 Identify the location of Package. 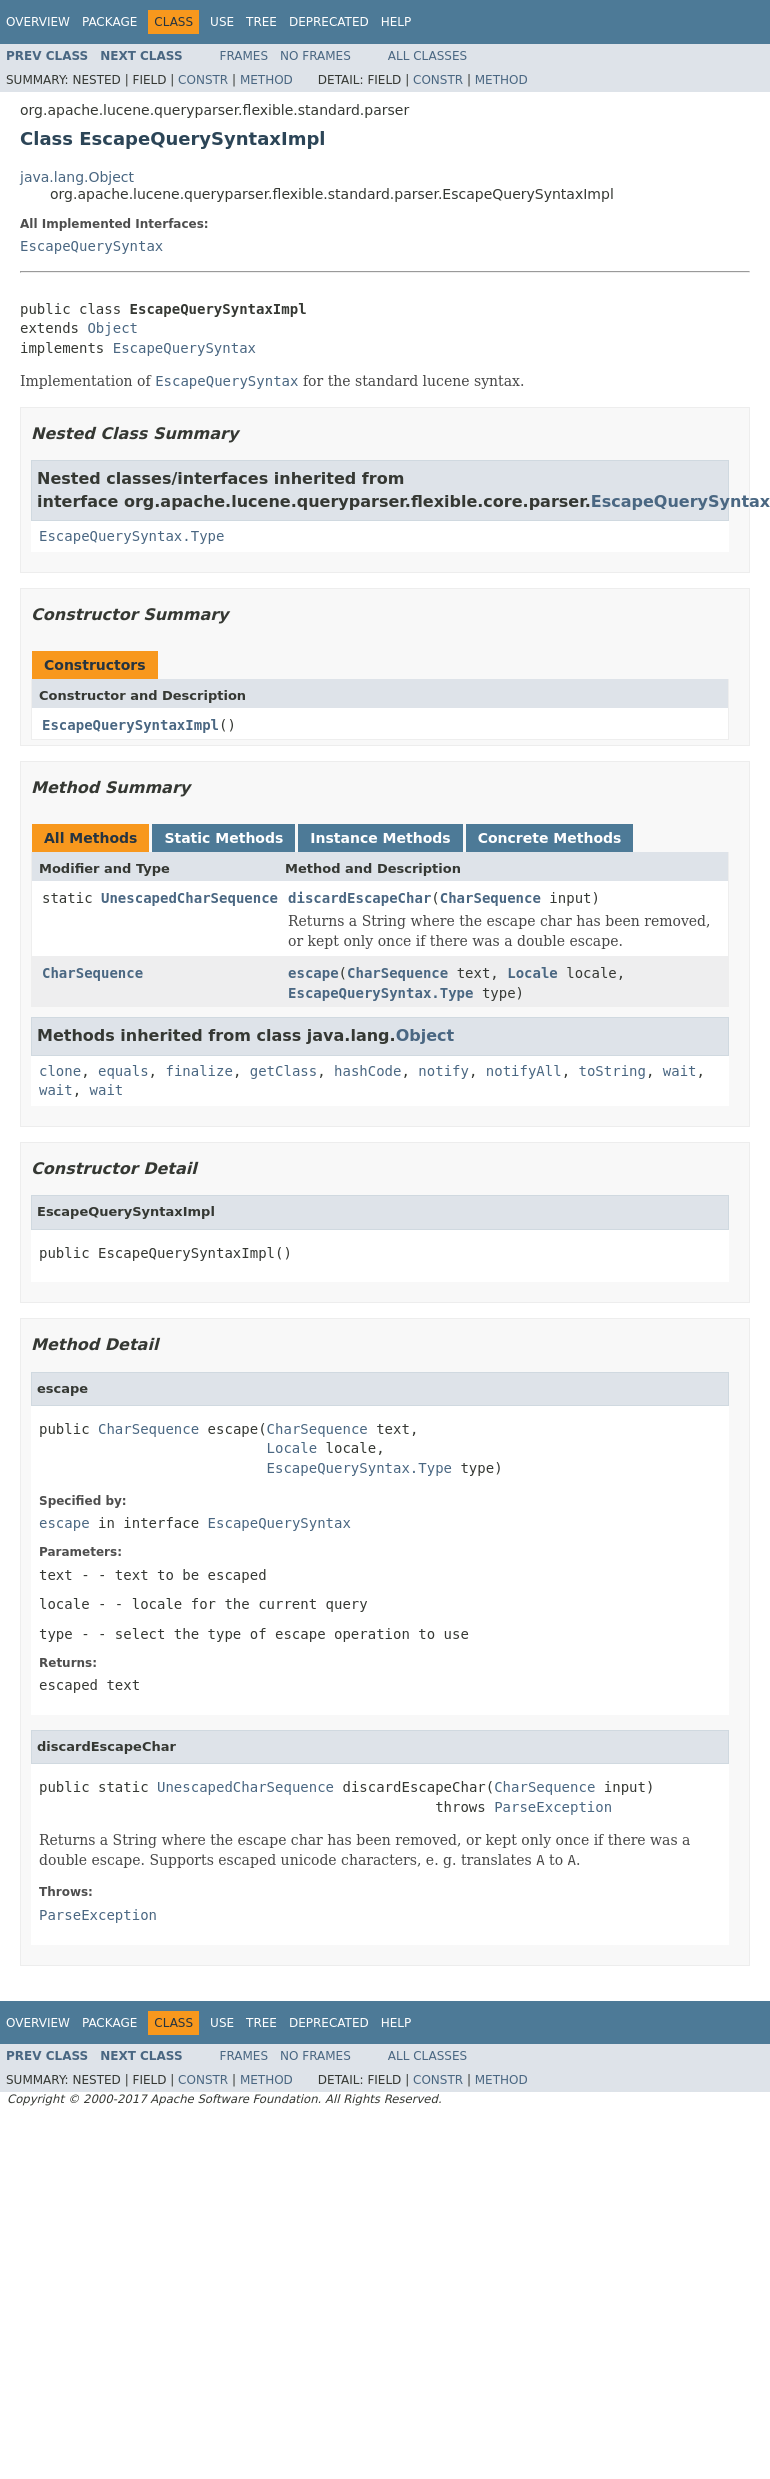
(109, 22).